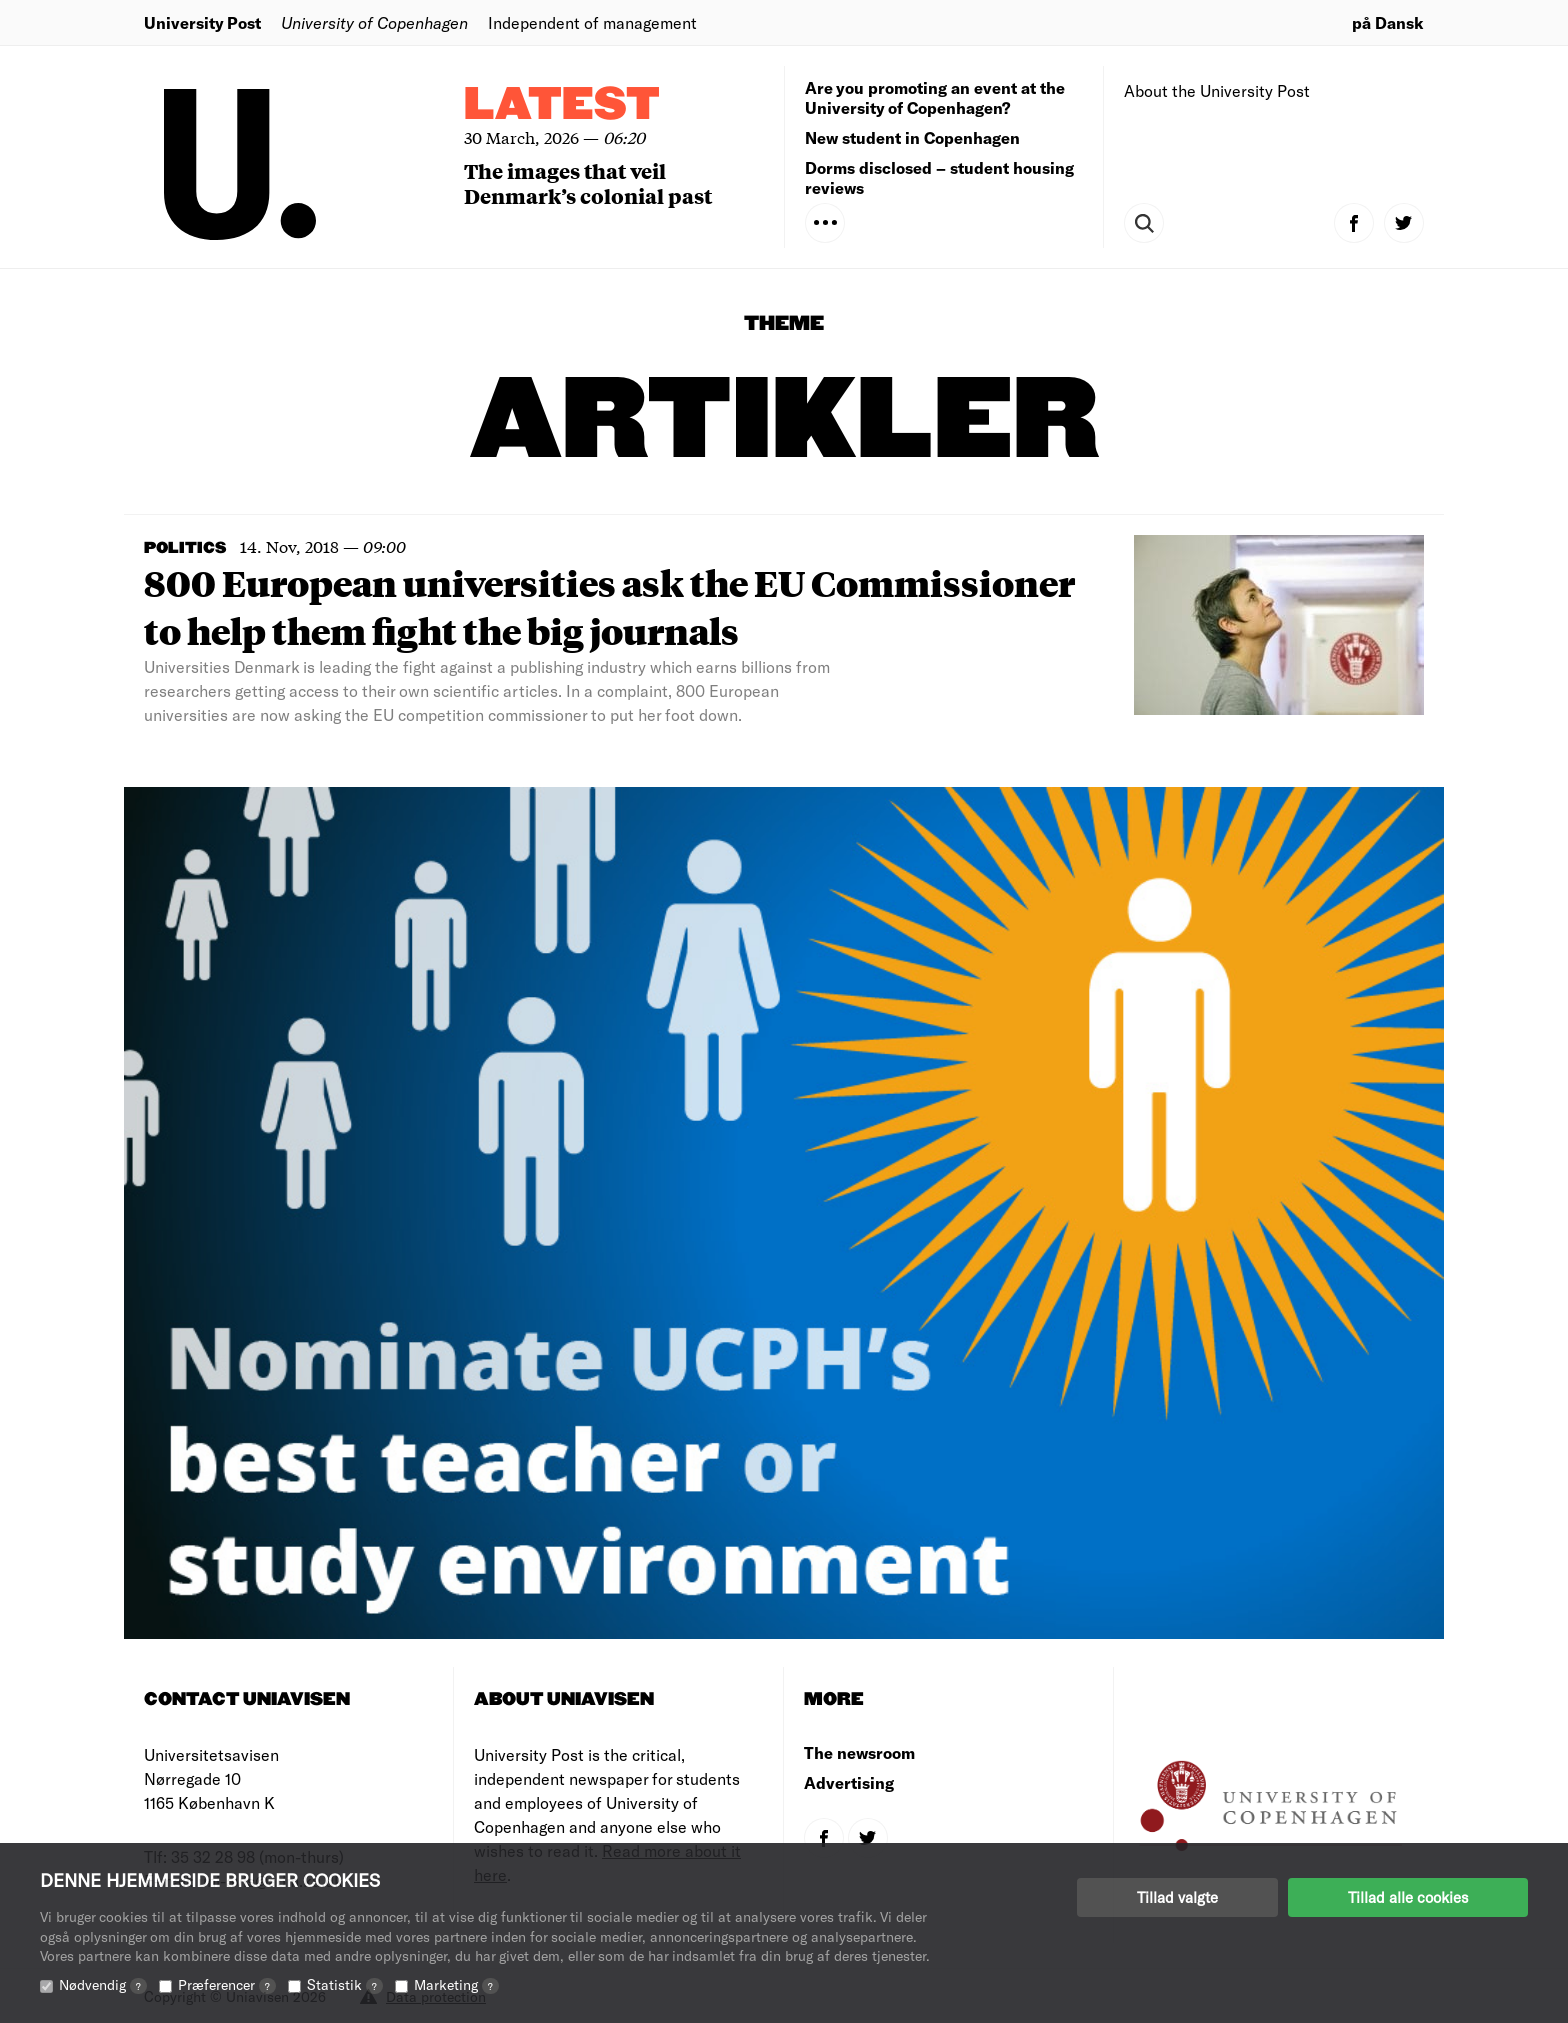 Image resolution: width=1568 pixels, height=2023 pixels. I want to click on University Post, so click(202, 22).